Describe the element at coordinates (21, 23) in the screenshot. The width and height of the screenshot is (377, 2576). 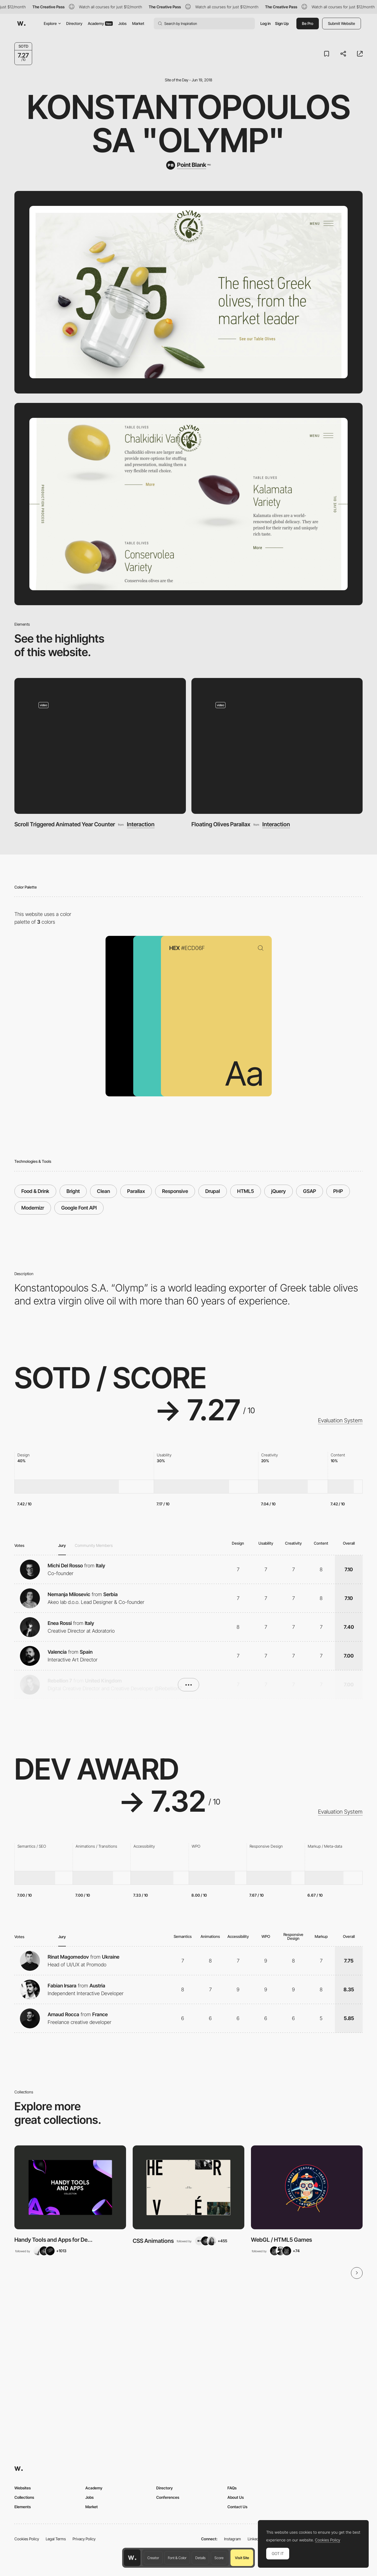
I see `[Awwwards]` at that location.